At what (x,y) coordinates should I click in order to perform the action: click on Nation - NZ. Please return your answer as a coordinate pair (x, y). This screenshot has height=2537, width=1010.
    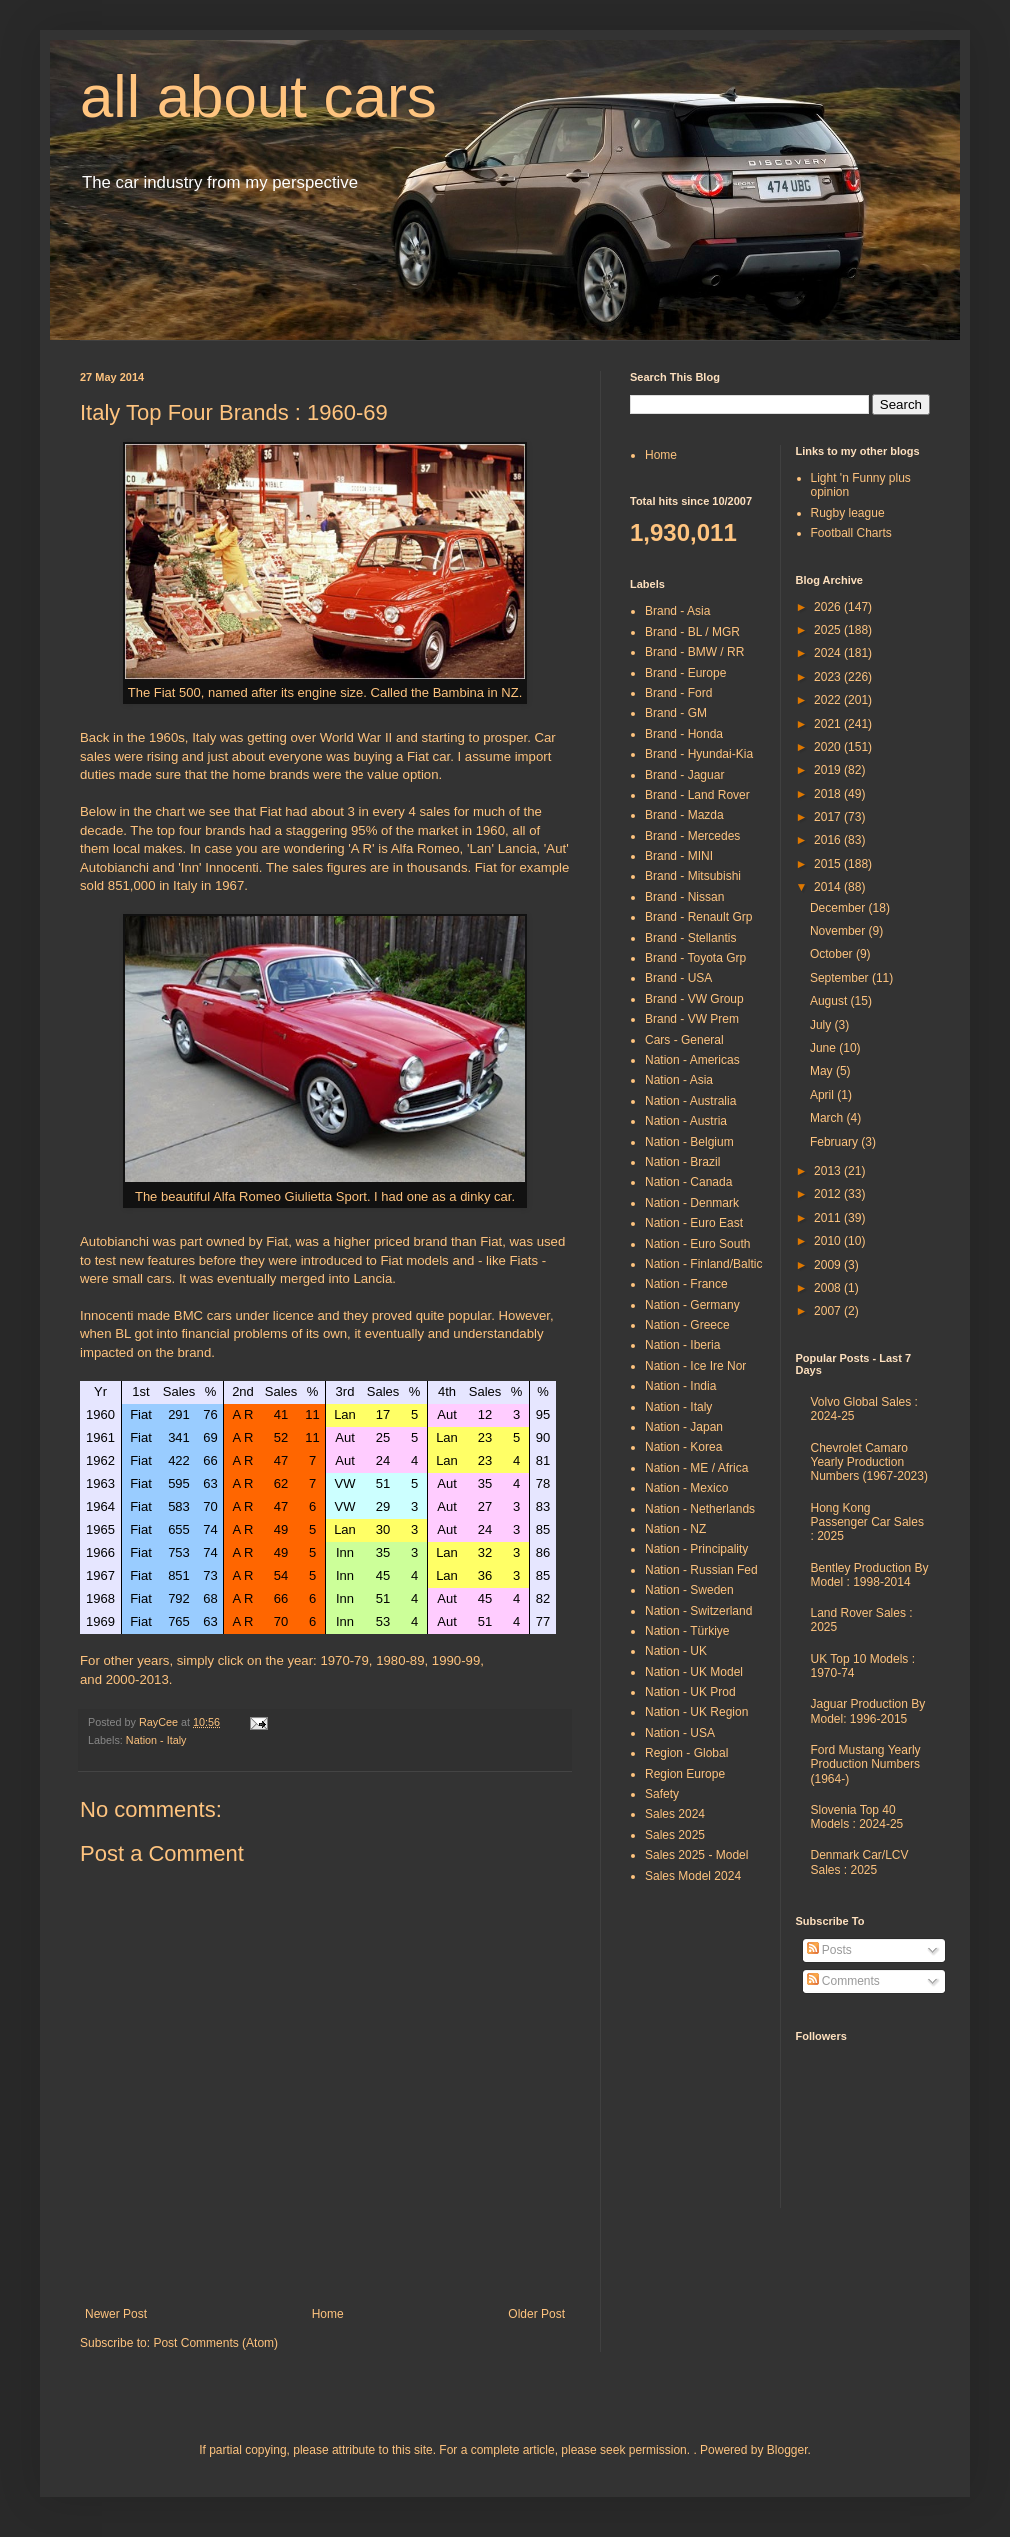
    Looking at the image, I should click on (675, 1529).